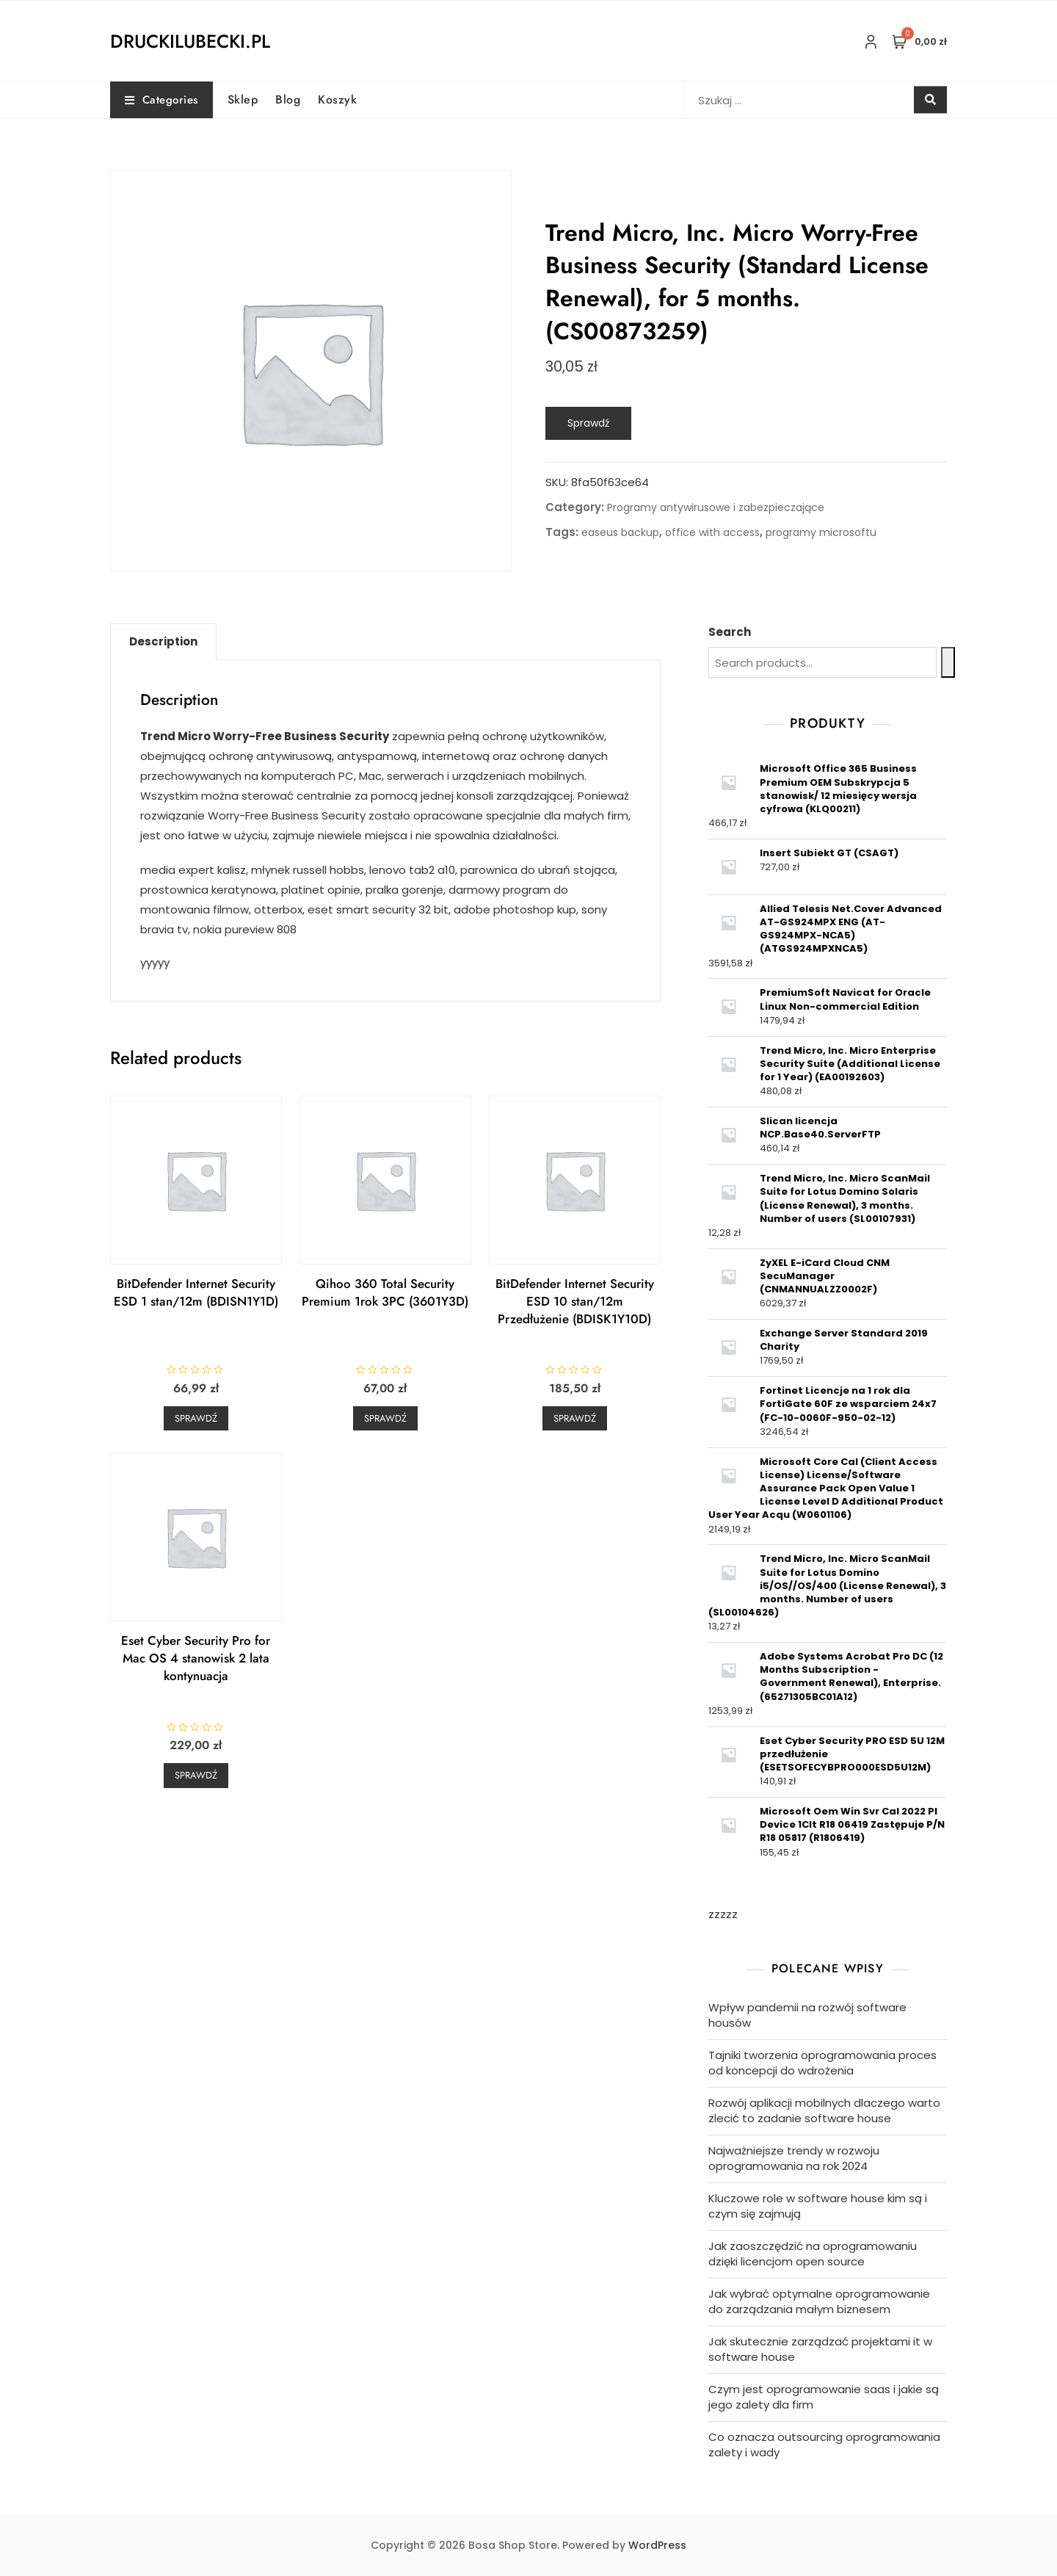 Image resolution: width=1057 pixels, height=2576 pixels. I want to click on programy microsoftu, so click(821, 532).